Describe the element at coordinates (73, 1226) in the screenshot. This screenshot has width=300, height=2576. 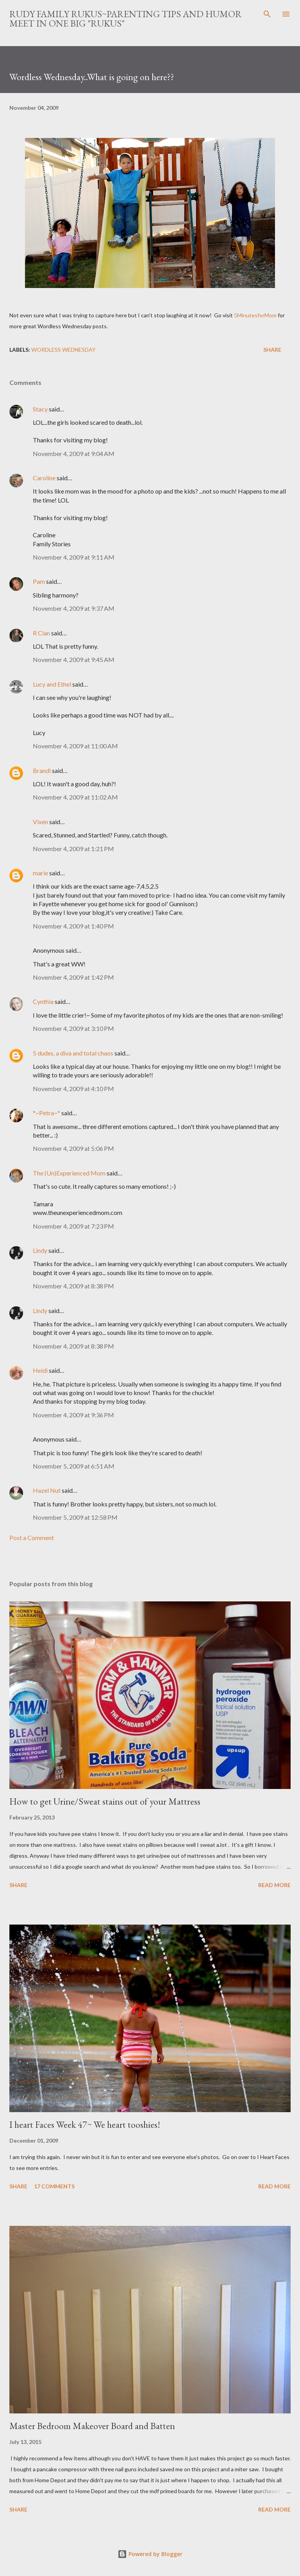
I see `November 4, 2009 at 7:23 PM` at that location.